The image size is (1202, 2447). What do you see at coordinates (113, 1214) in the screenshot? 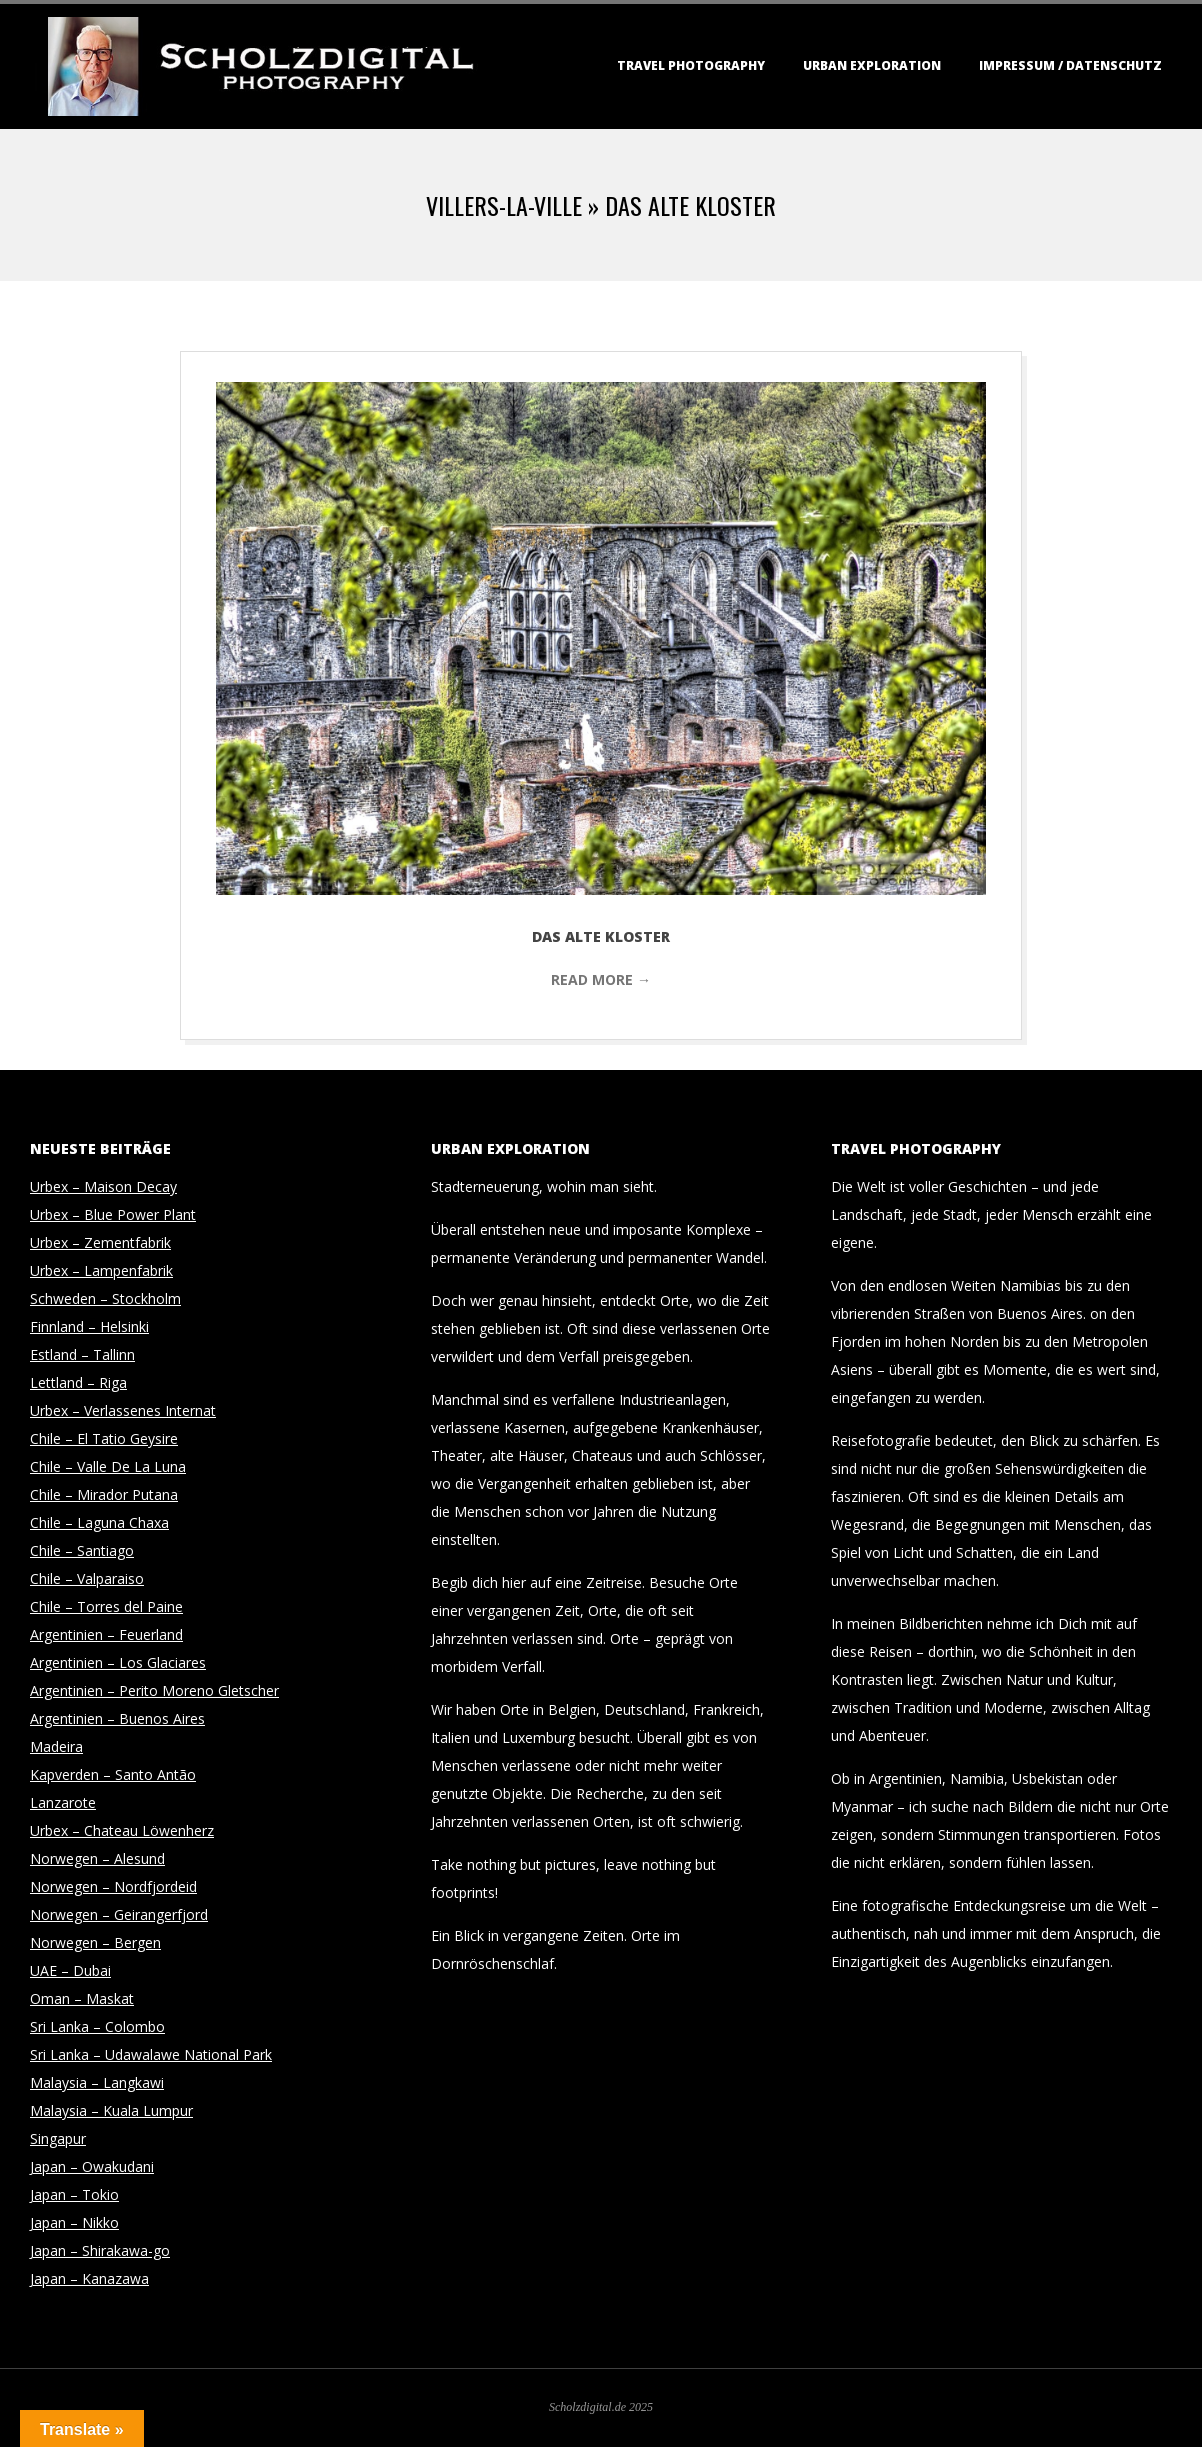
I see `Urbex – Blue Power Plant` at bounding box center [113, 1214].